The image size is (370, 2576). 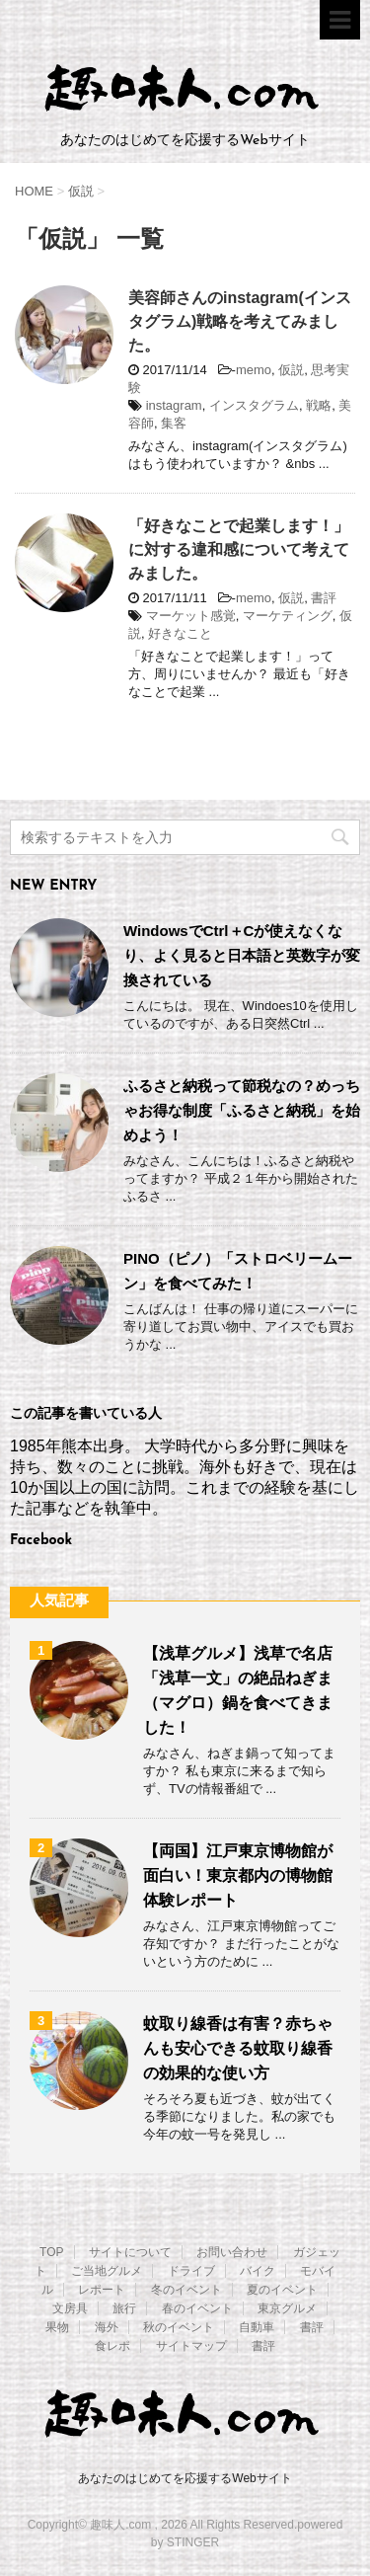 I want to click on 【両国】江戸東京博物館が面白い！東京都内の博物館体験レポート, so click(x=238, y=1875).